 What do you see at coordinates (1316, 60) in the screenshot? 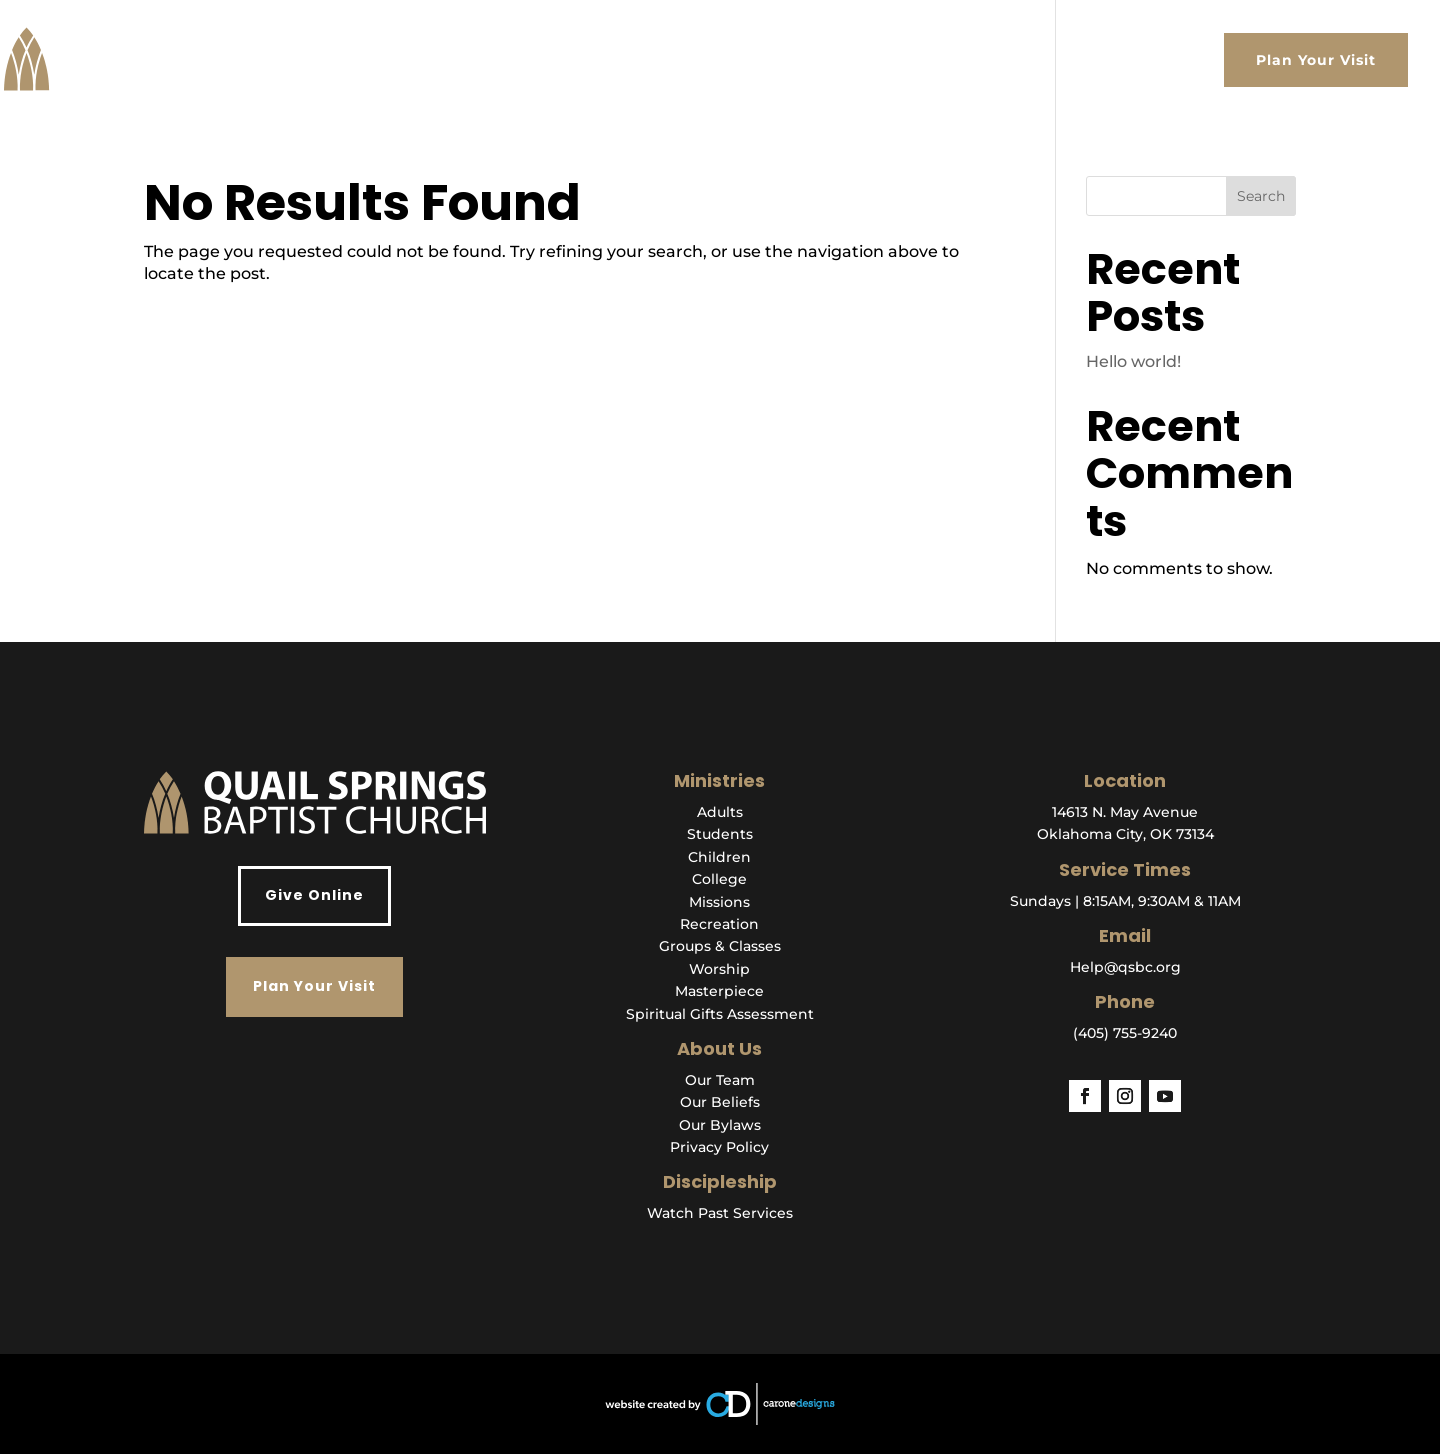
I see `Plan Your Visit` at bounding box center [1316, 60].